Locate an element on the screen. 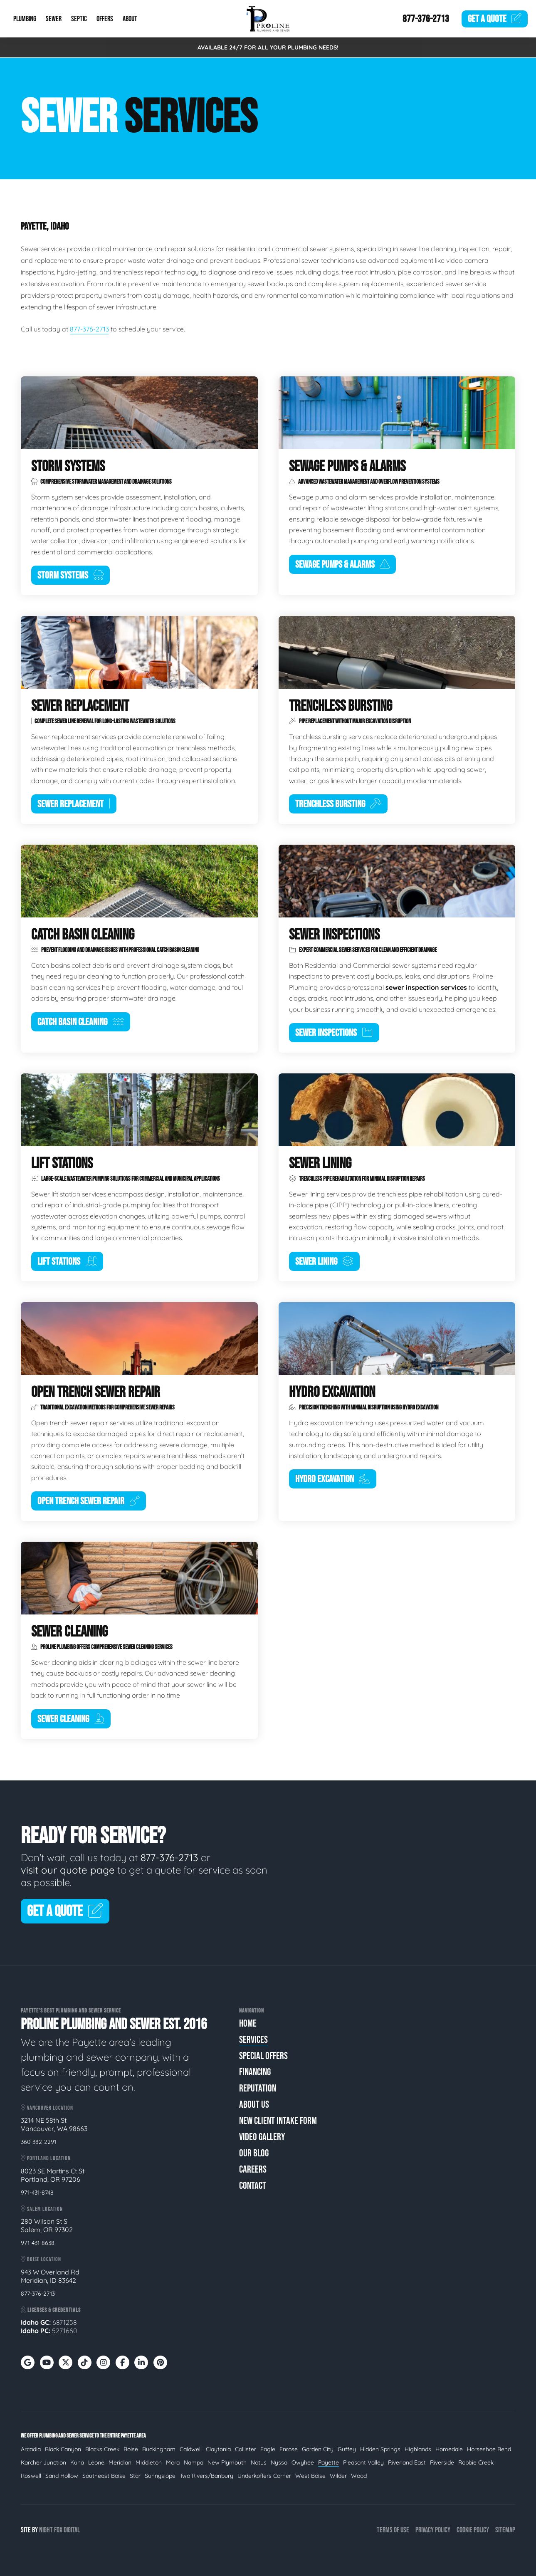 The height and width of the screenshot is (2576, 536). Black Canyon is located at coordinates (63, 2449).